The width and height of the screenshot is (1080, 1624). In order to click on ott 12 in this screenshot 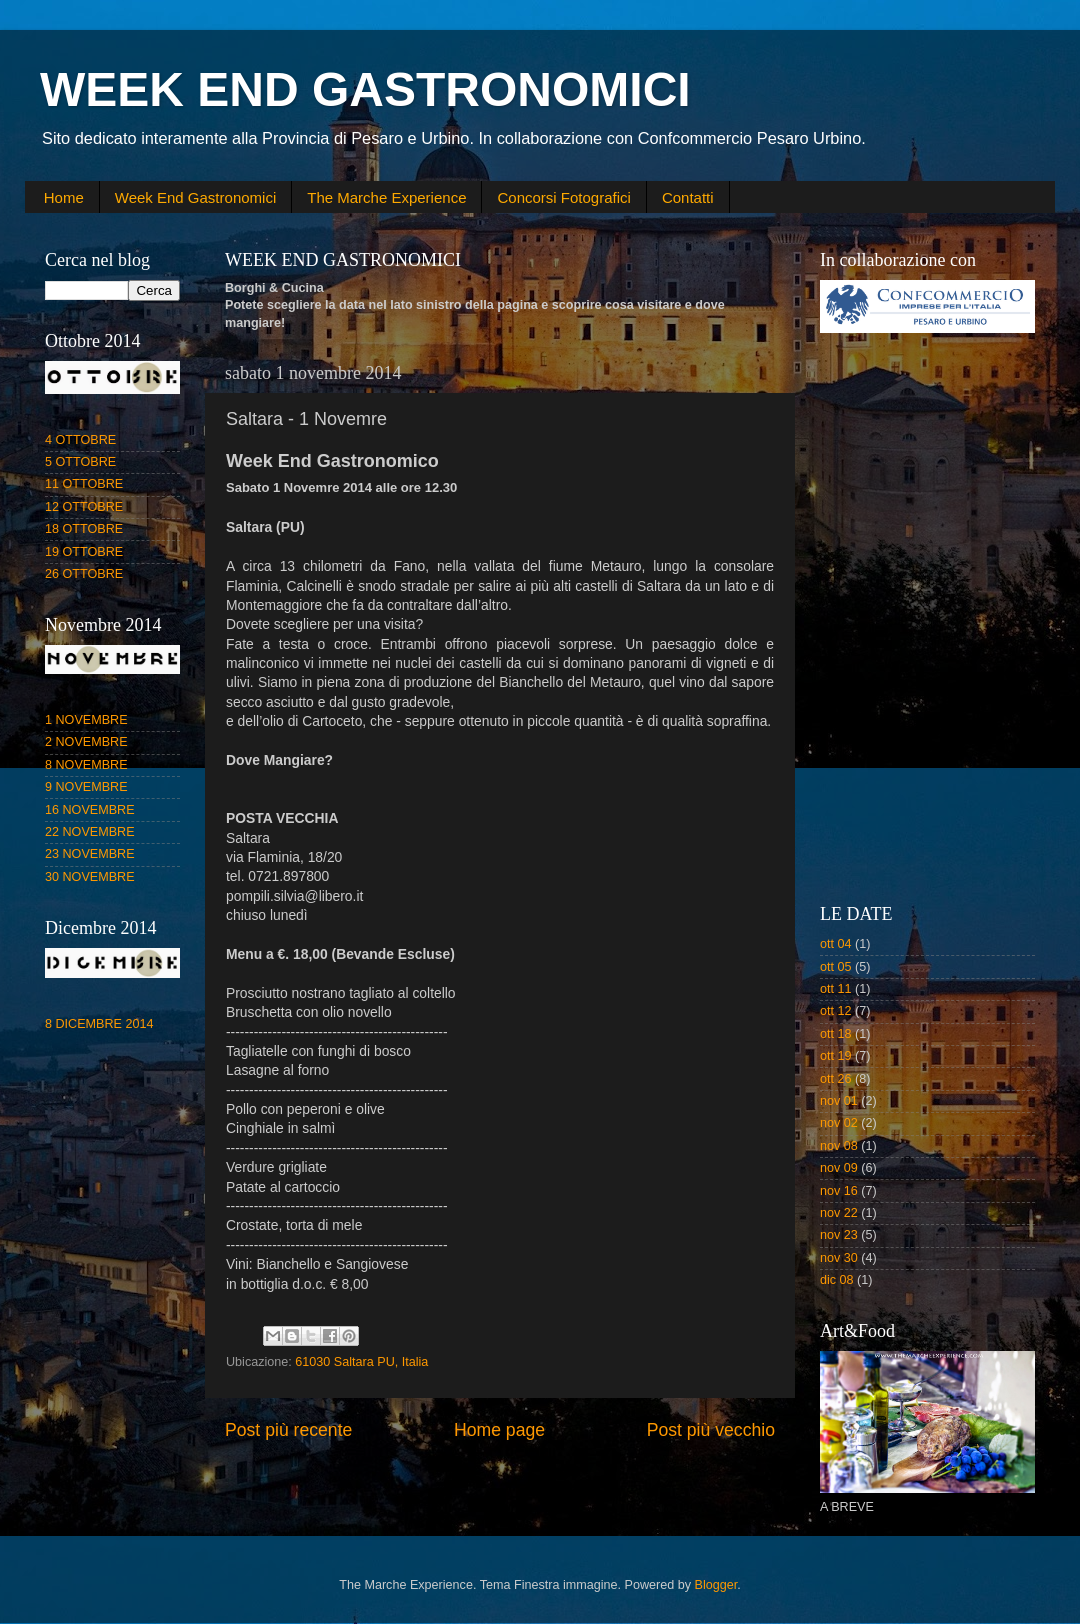, I will do `click(836, 1011)`.